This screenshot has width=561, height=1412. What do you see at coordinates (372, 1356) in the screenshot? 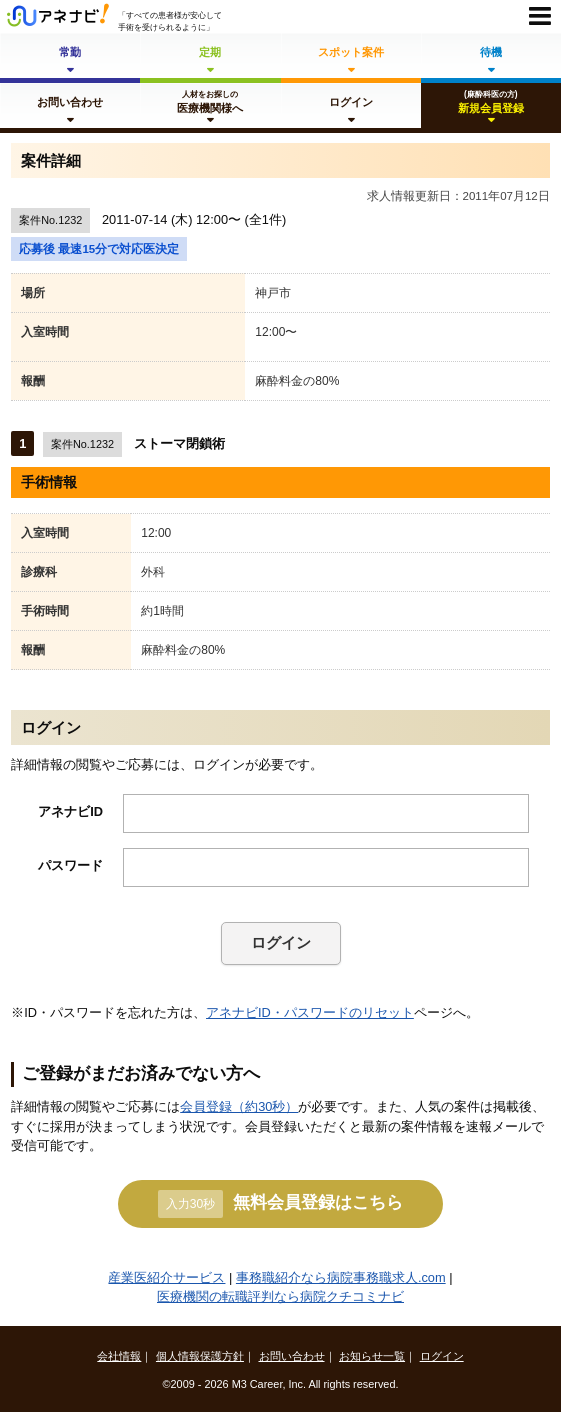
I see `お知らせ一覧` at bounding box center [372, 1356].